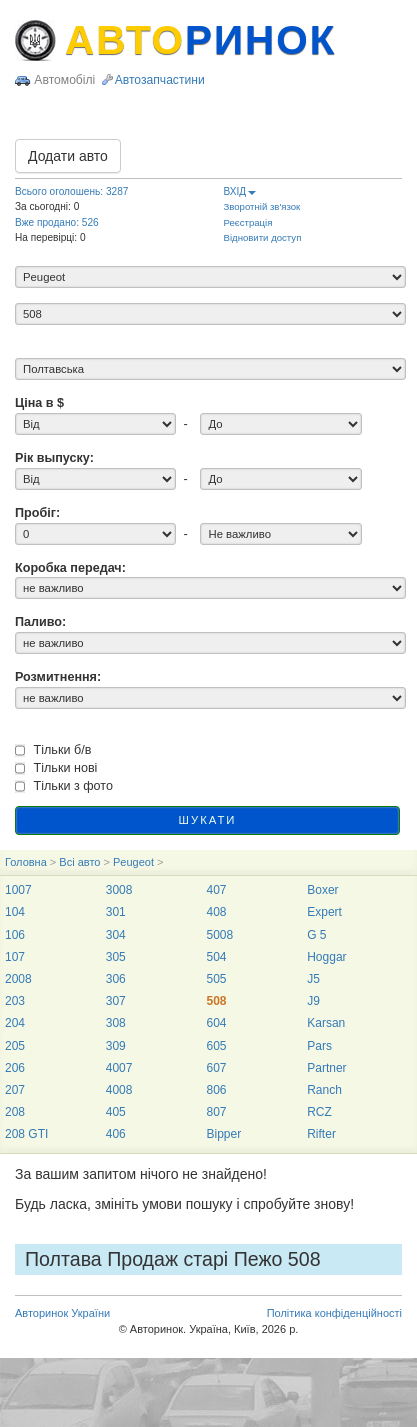 The height and width of the screenshot is (1427, 417). What do you see at coordinates (133, 862) in the screenshot?
I see `Peugeot` at bounding box center [133, 862].